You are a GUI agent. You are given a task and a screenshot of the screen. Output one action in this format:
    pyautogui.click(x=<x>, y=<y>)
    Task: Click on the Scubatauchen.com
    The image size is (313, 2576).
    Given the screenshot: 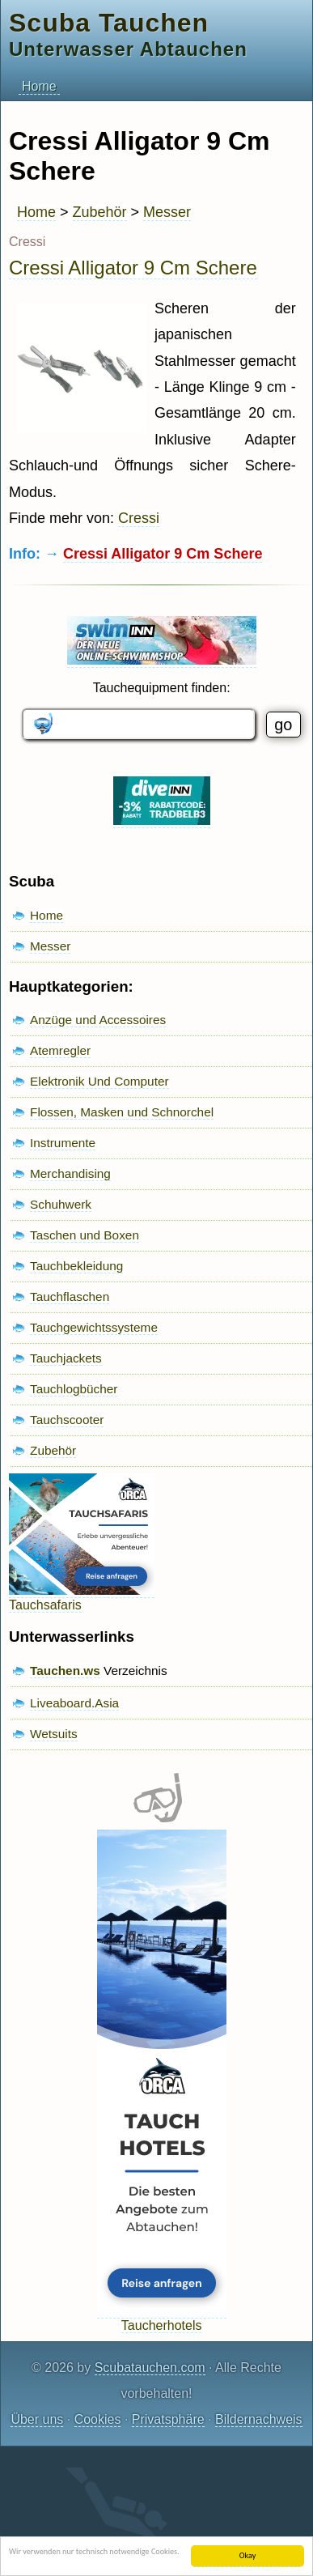 What is the action you would take?
    pyautogui.click(x=150, y=2367)
    